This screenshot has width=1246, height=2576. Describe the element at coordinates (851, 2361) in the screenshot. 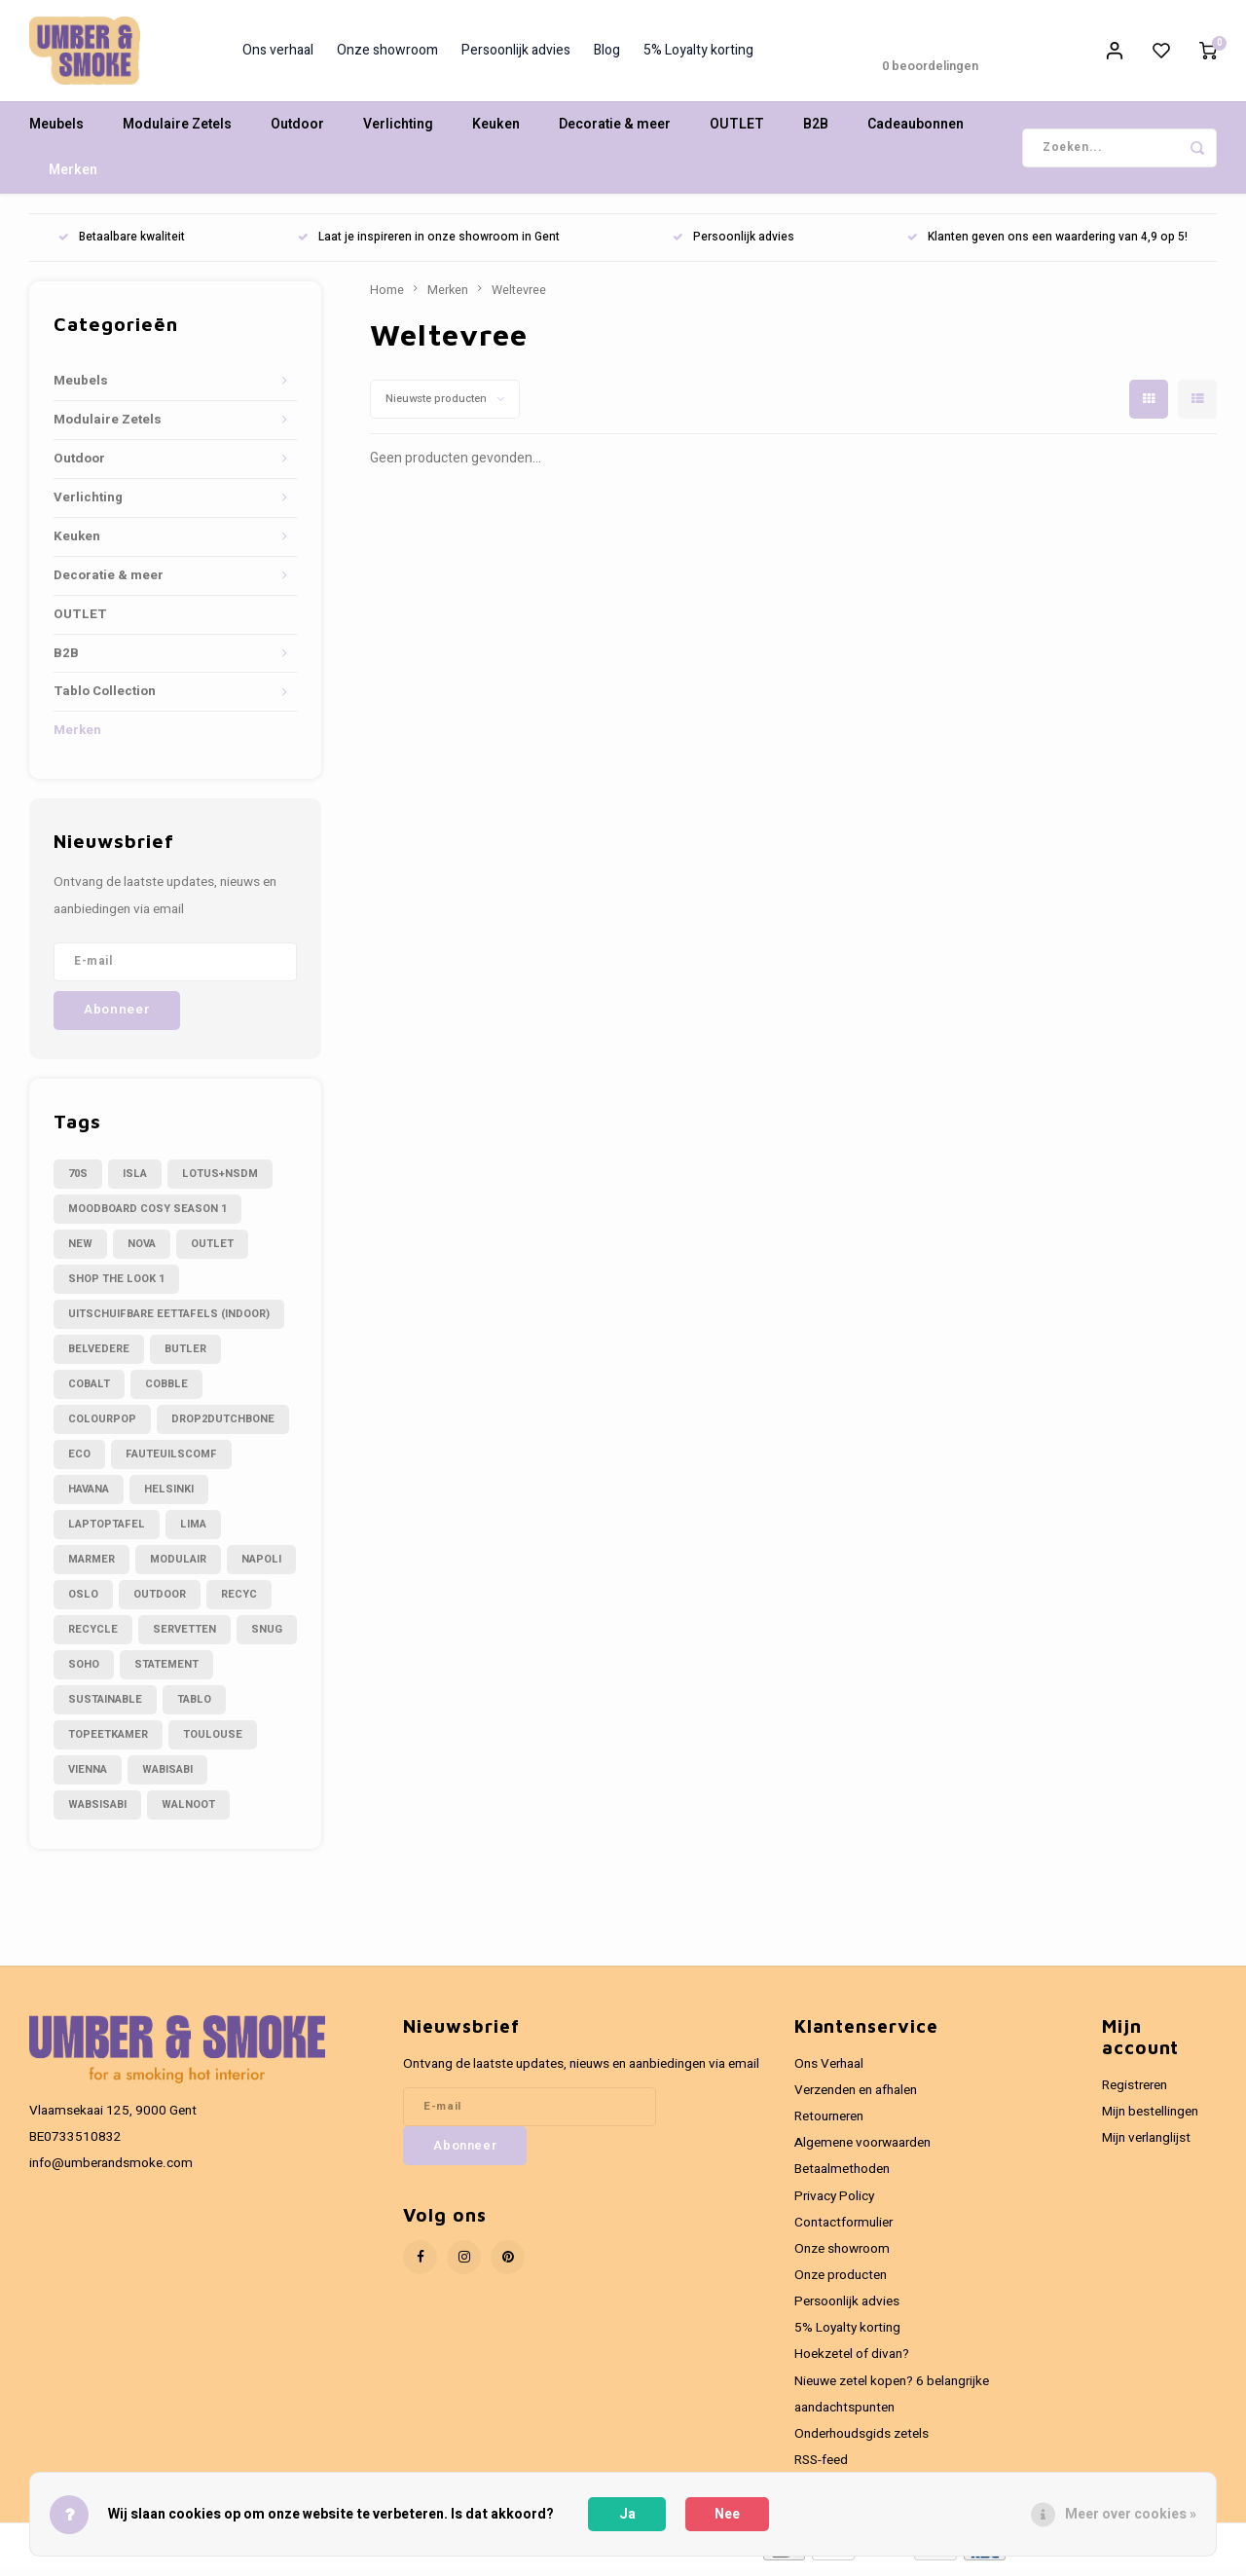

I see `Hoekzetel of divan?` at that location.